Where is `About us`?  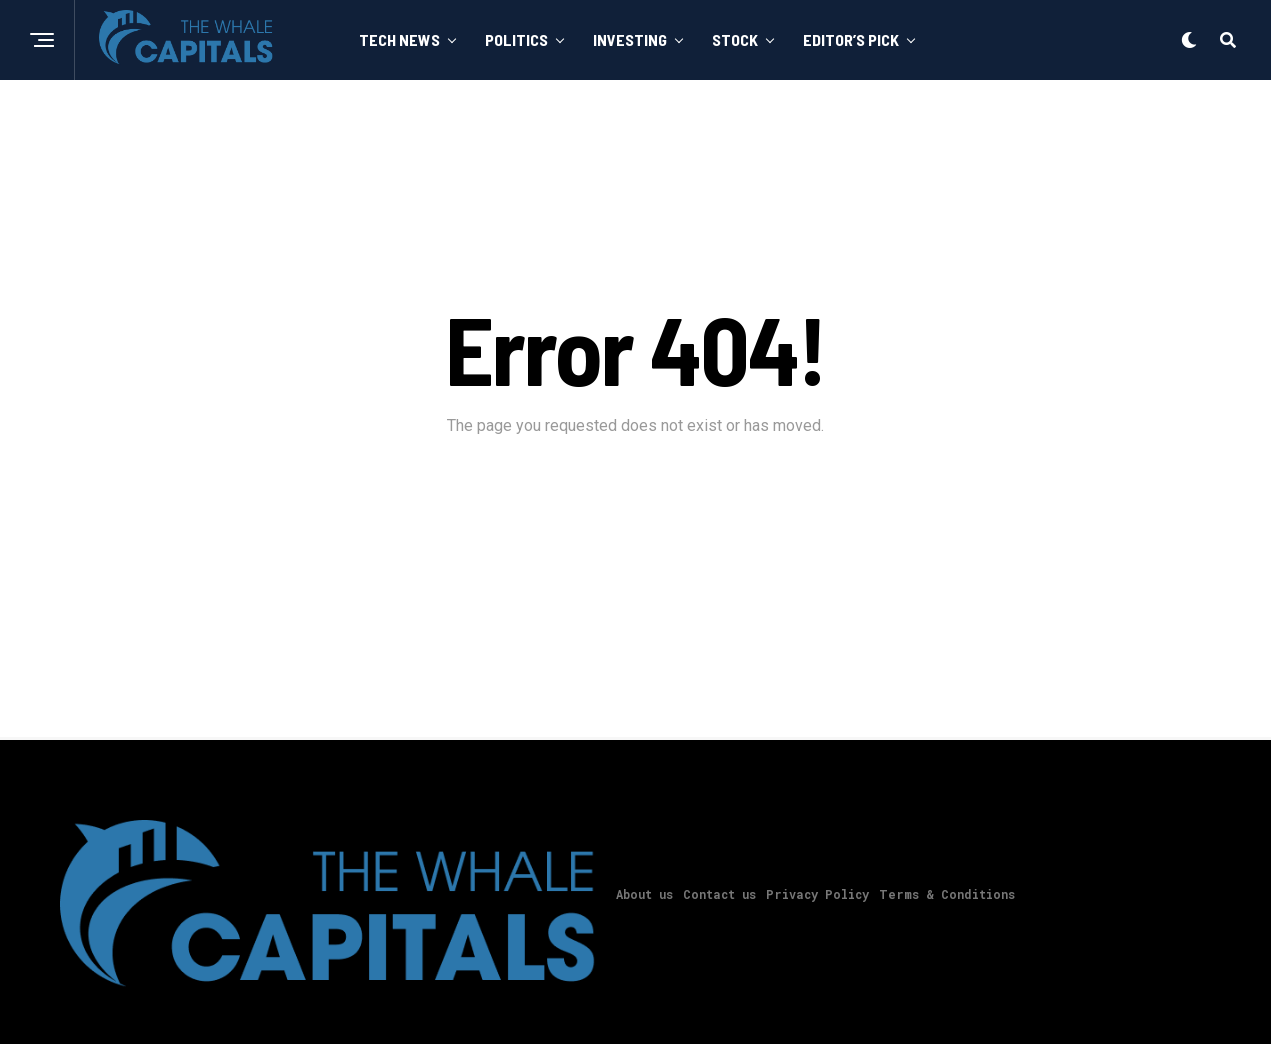 About us is located at coordinates (644, 894).